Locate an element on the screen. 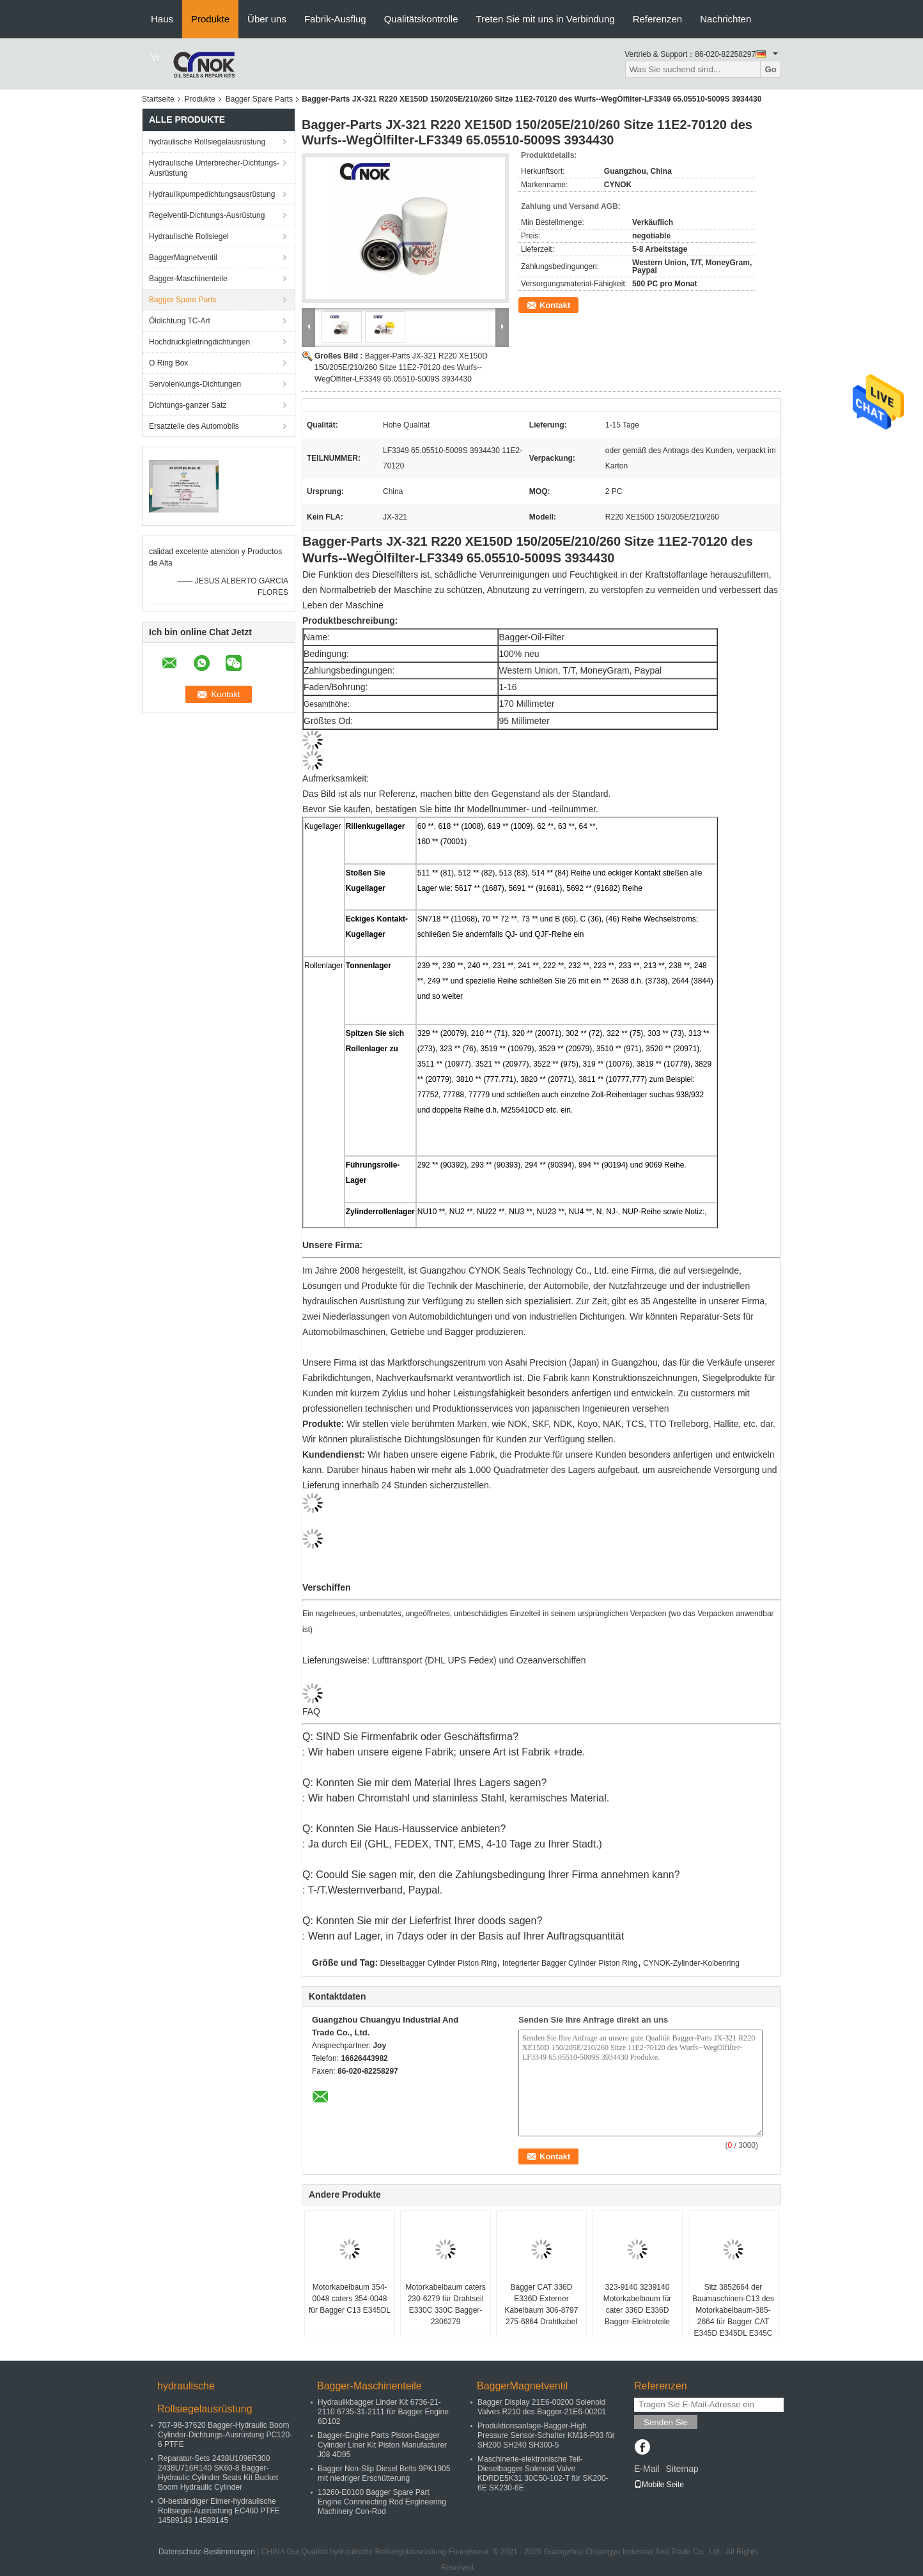  Hydraulikpumpedichtungsausrüstung is located at coordinates (212, 194).